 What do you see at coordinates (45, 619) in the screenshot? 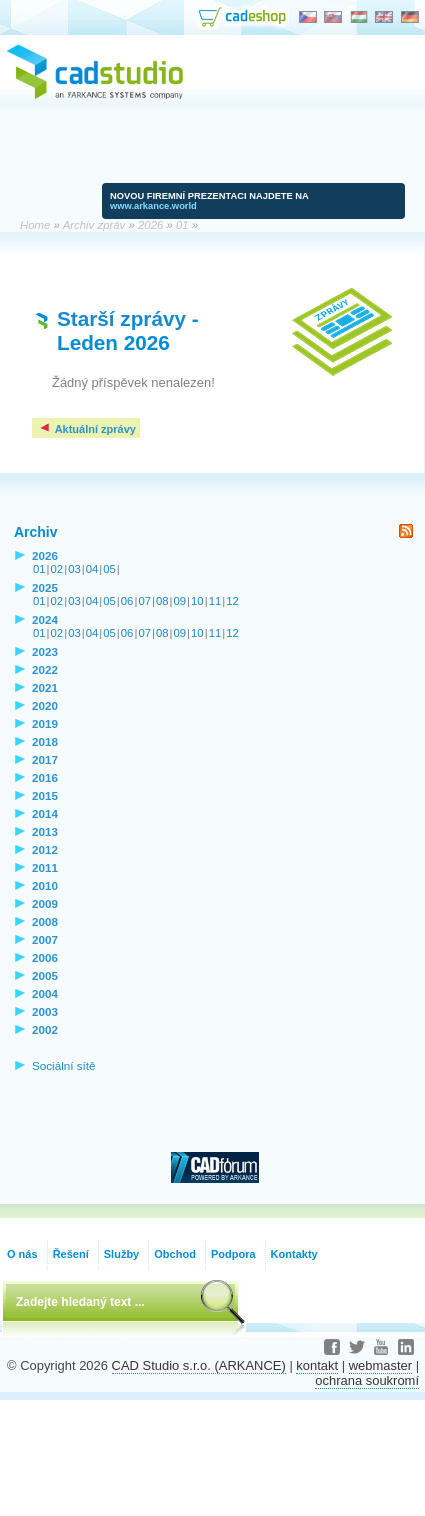
I see `2024` at bounding box center [45, 619].